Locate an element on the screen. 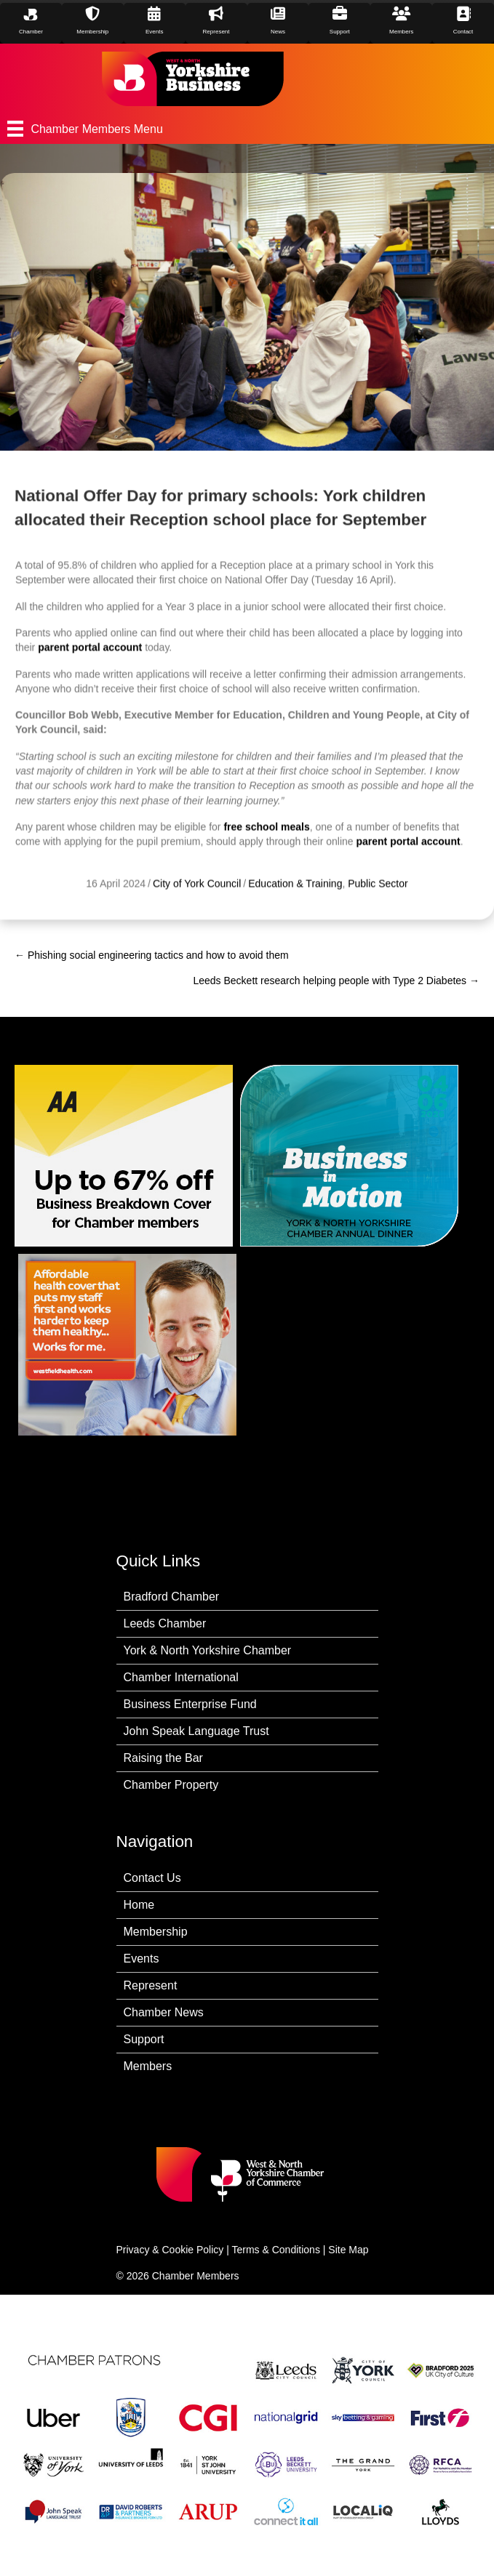 The image size is (494, 2576). Events [menuitem] is located at coordinates (141, 1958).